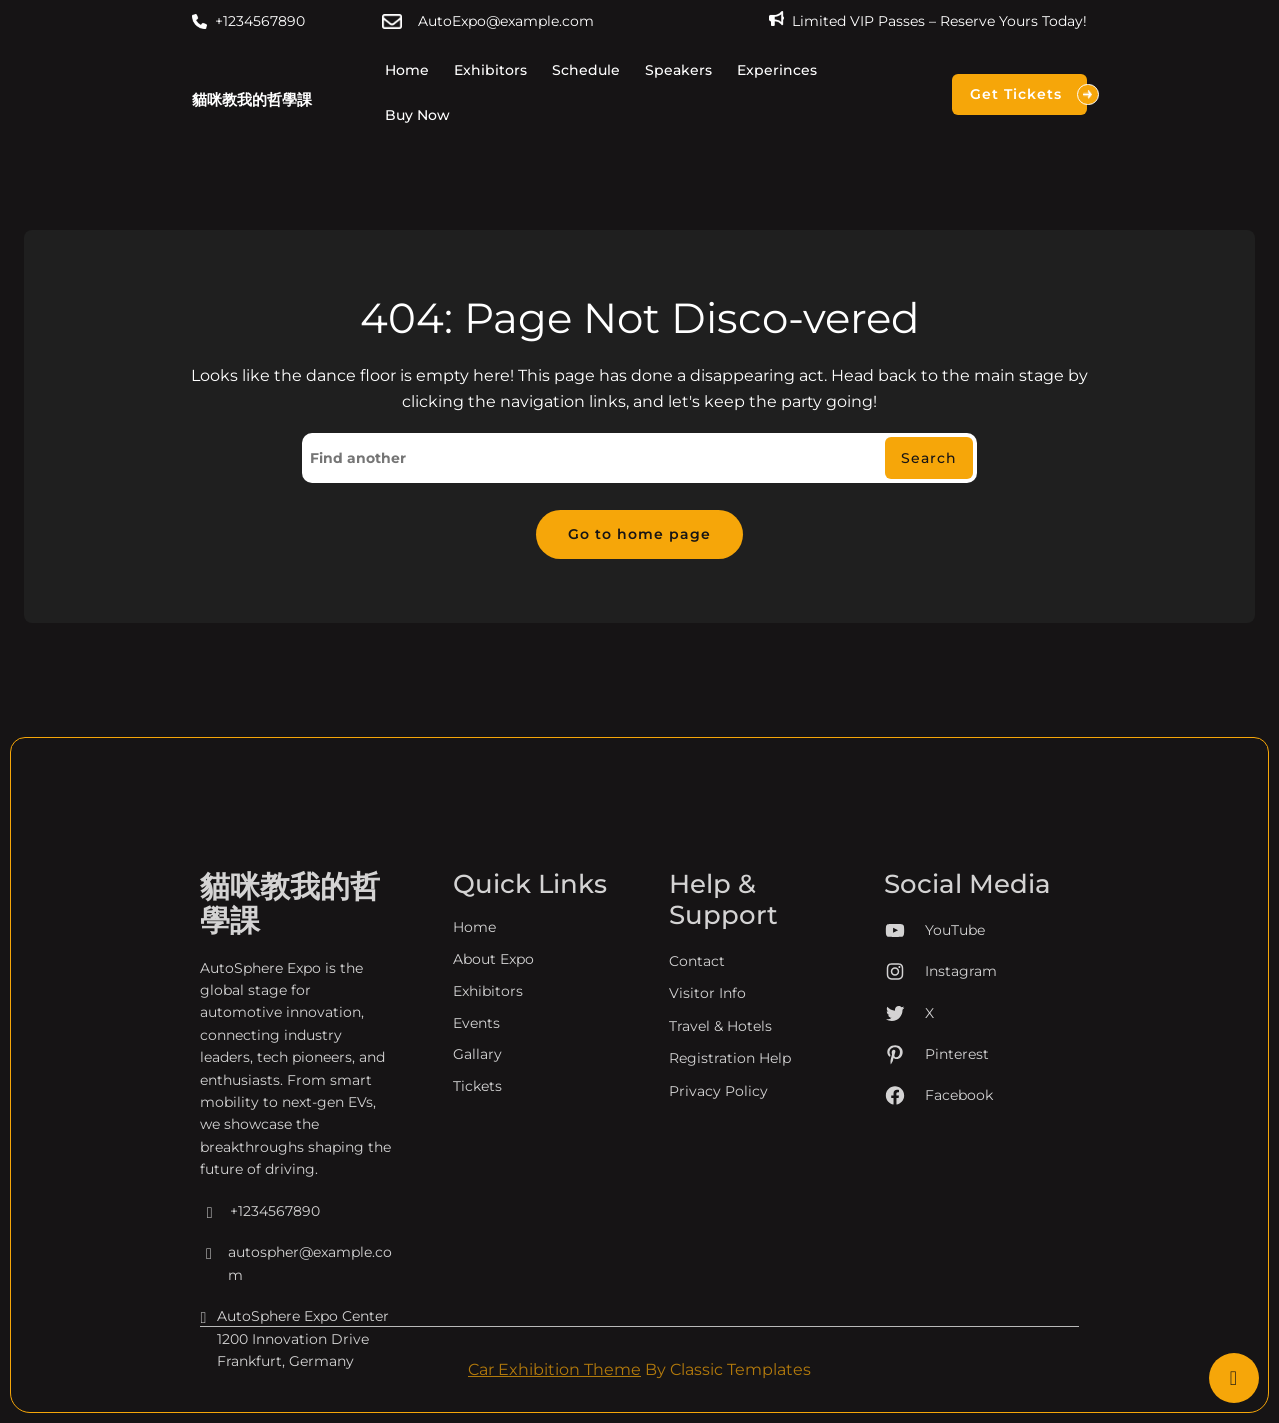  What do you see at coordinates (554, 1369) in the screenshot?
I see `Car Exhibition Theme` at bounding box center [554, 1369].